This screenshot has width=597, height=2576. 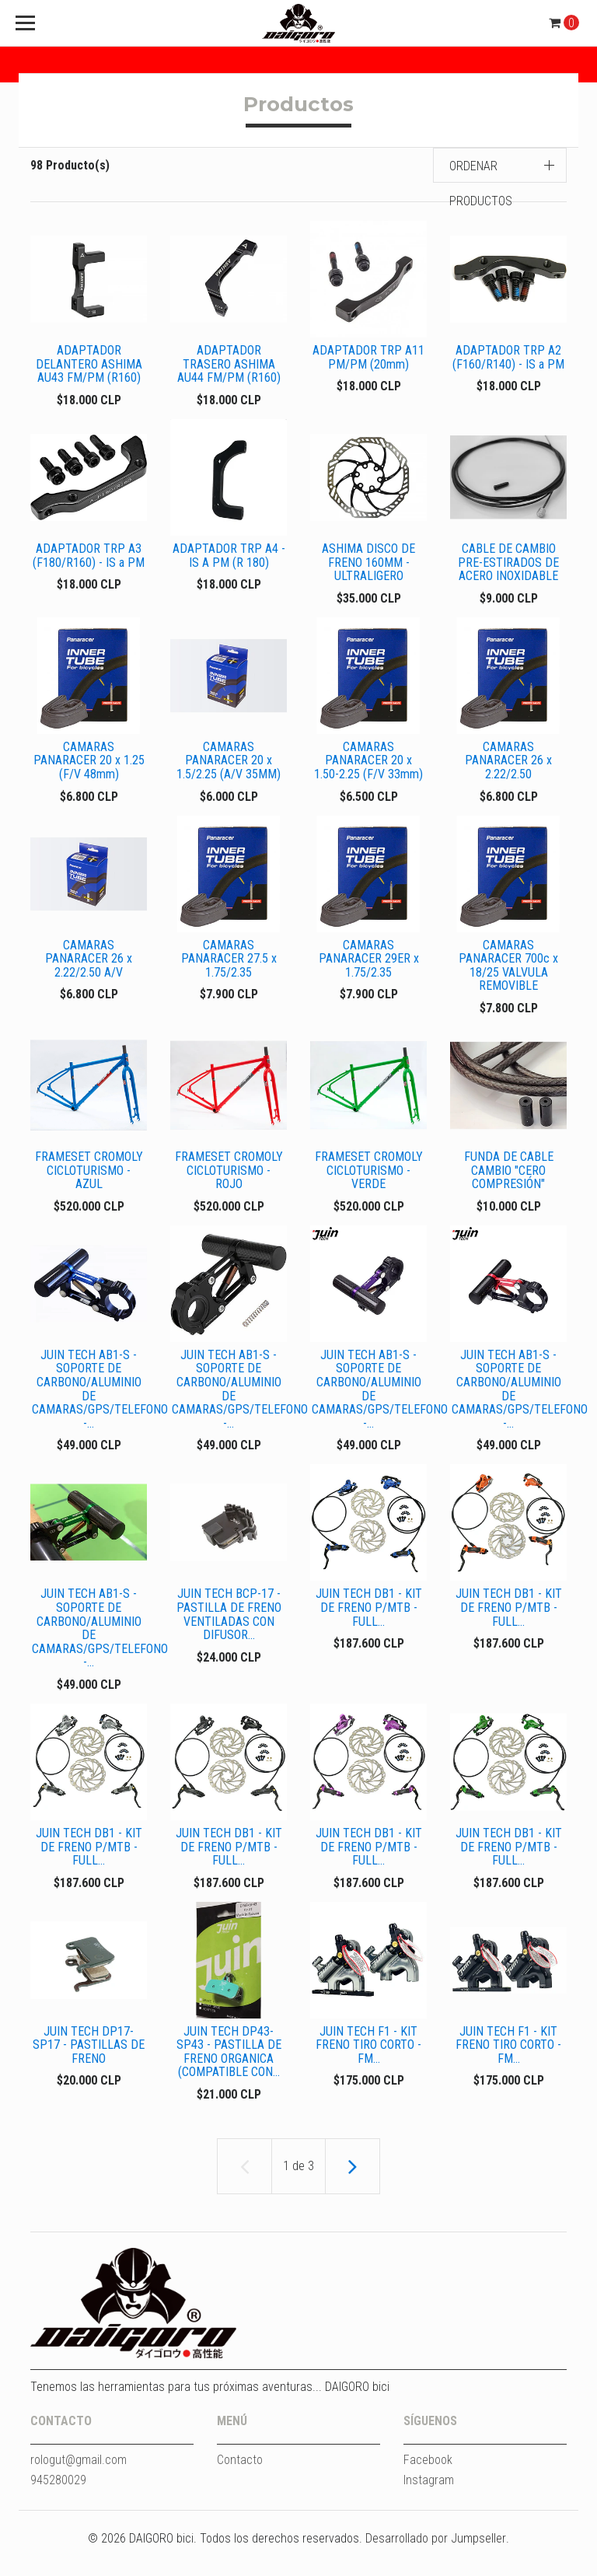 What do you see at coordinates (369, 1626) in the screenshot?
I see `JUIN TECH DB1 - KIT DE FRENO P/MTB - FULL...` at bounding box center [369, 1626].